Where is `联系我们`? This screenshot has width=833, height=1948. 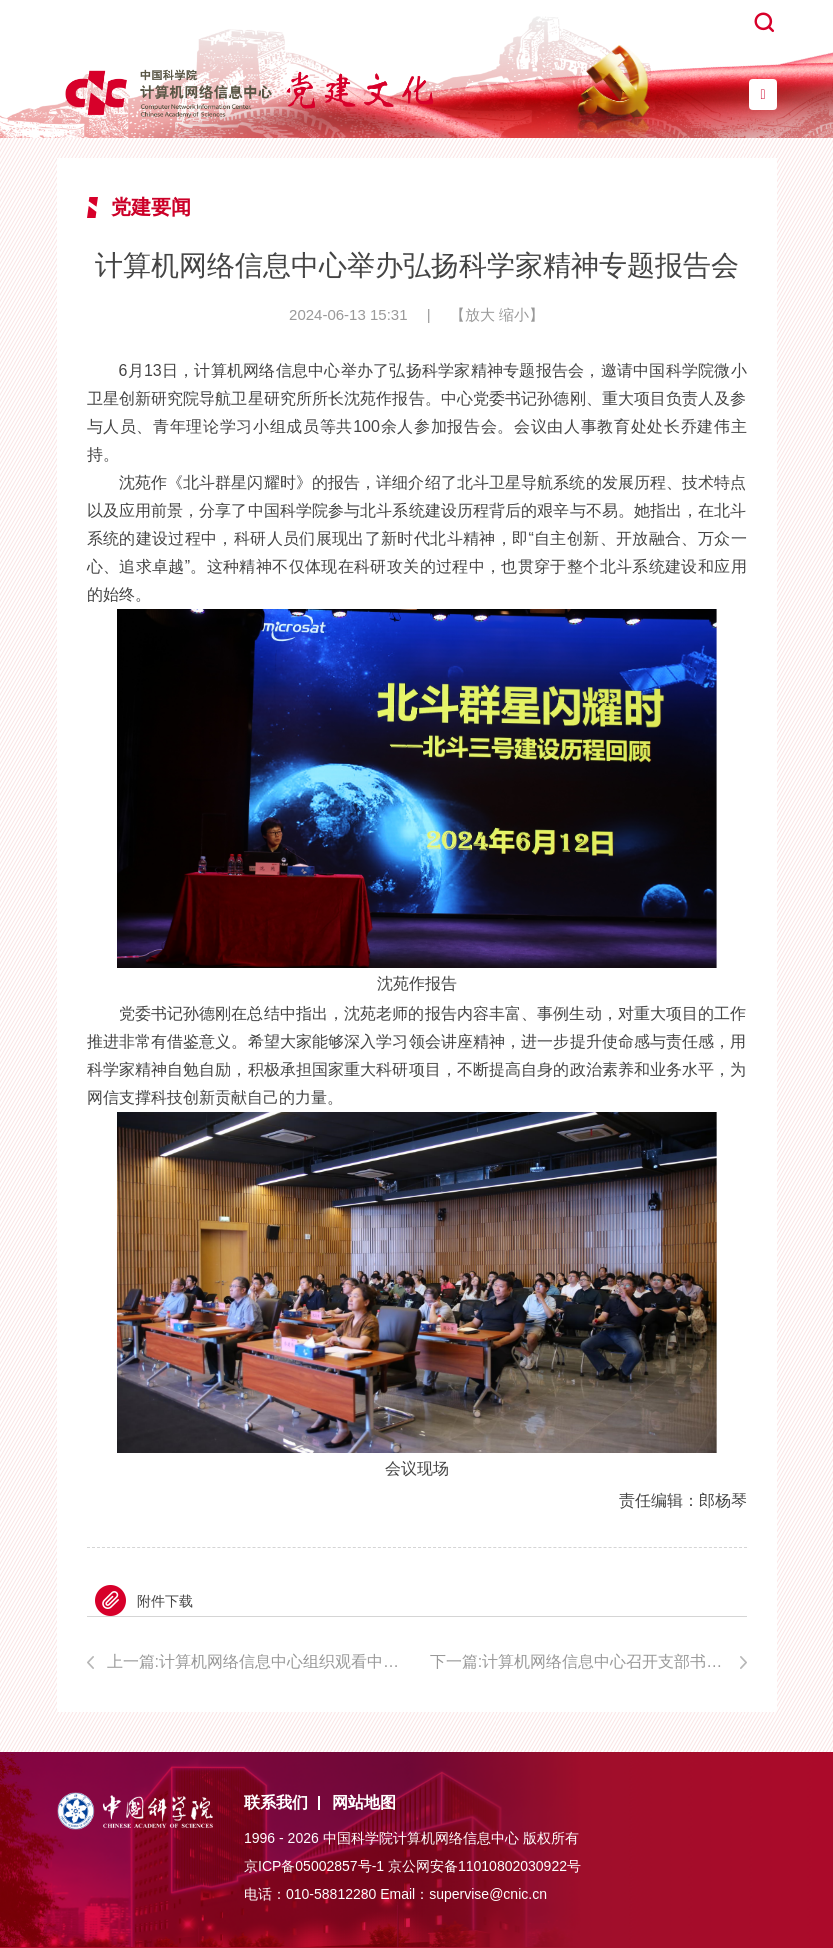
联系我们 is located at coordinates (276, 1802).